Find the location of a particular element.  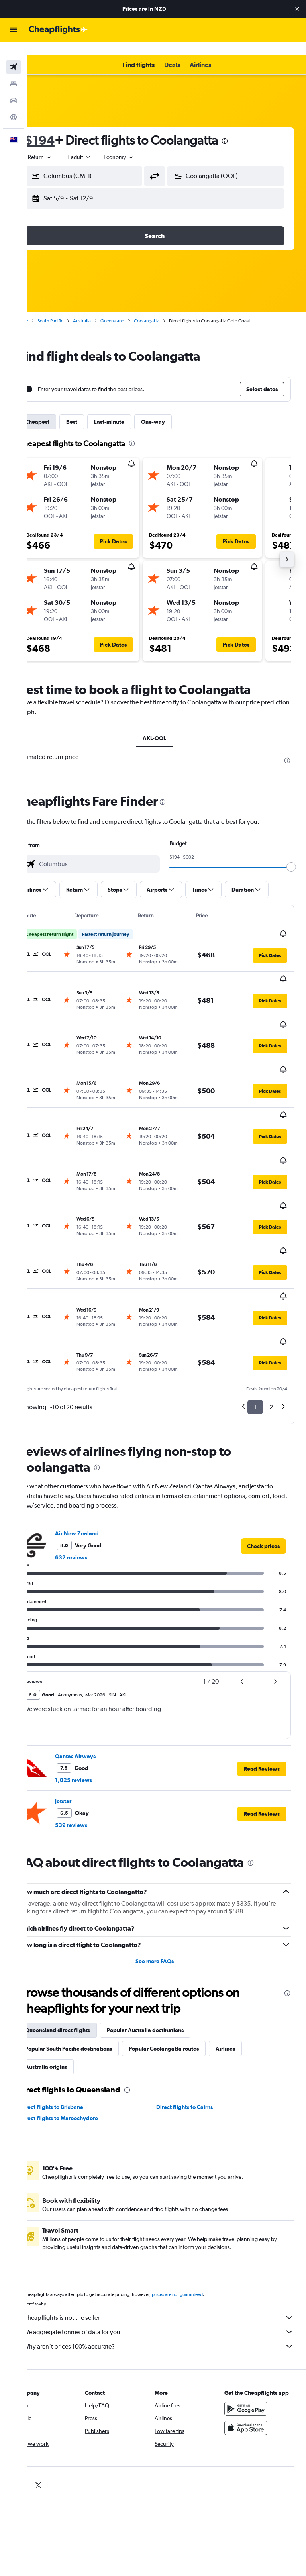

$194 is located at coordinates (64, 127).